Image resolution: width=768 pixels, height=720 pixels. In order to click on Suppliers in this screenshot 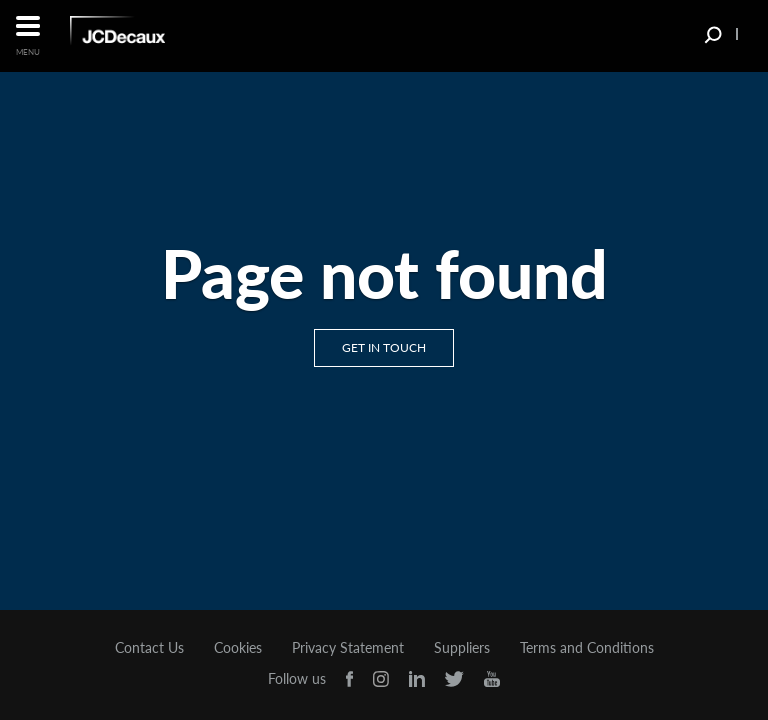, I will do `click(462, 648)`.